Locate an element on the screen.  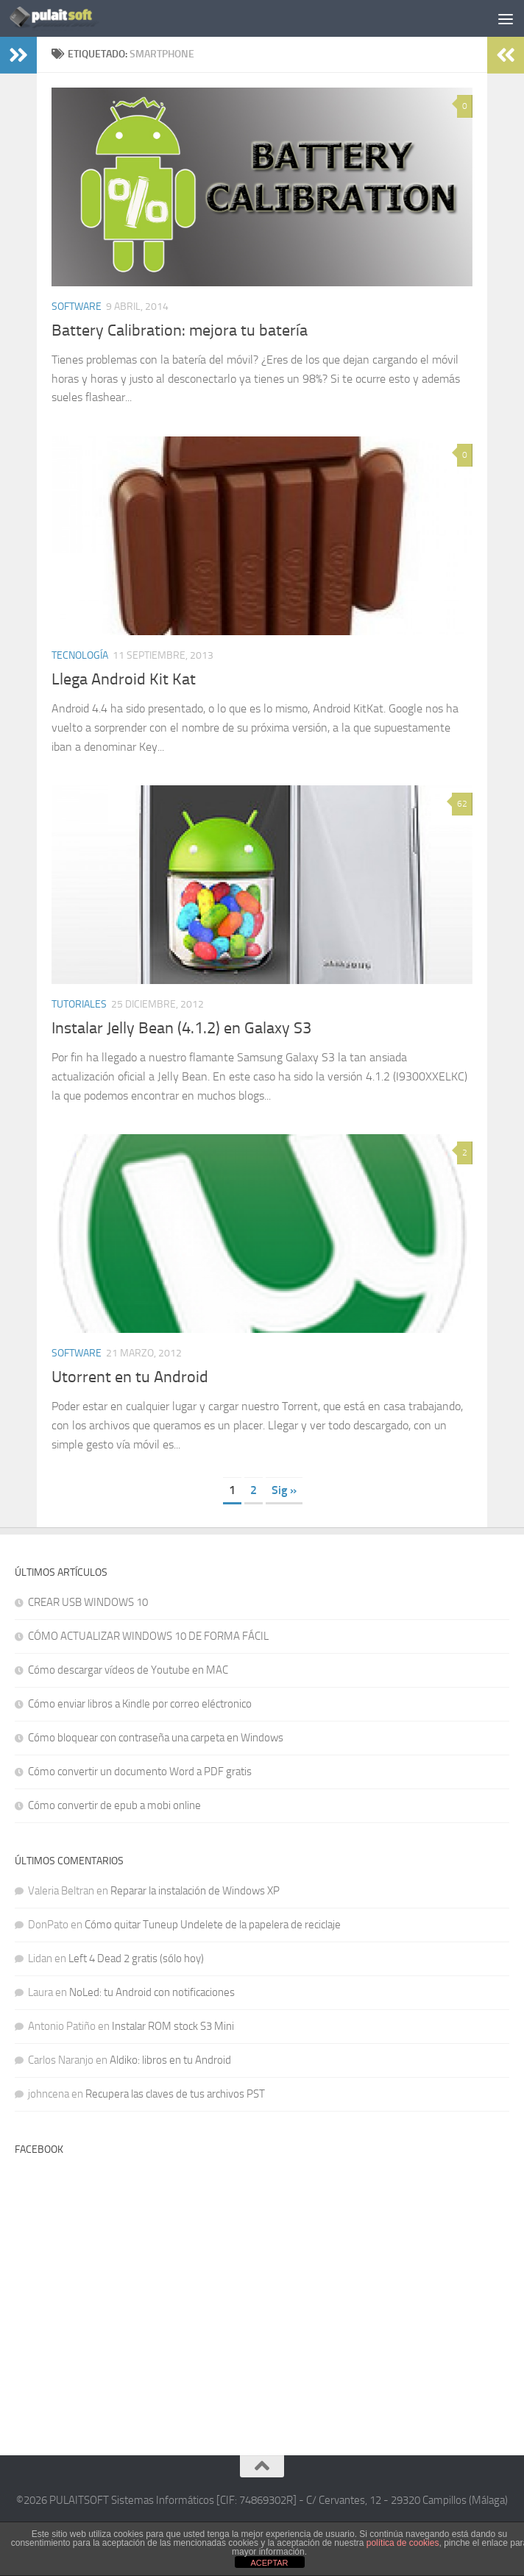
Cómo enviar libros a Kindle por correo eléctronico is located at coordinates (140, 1703).